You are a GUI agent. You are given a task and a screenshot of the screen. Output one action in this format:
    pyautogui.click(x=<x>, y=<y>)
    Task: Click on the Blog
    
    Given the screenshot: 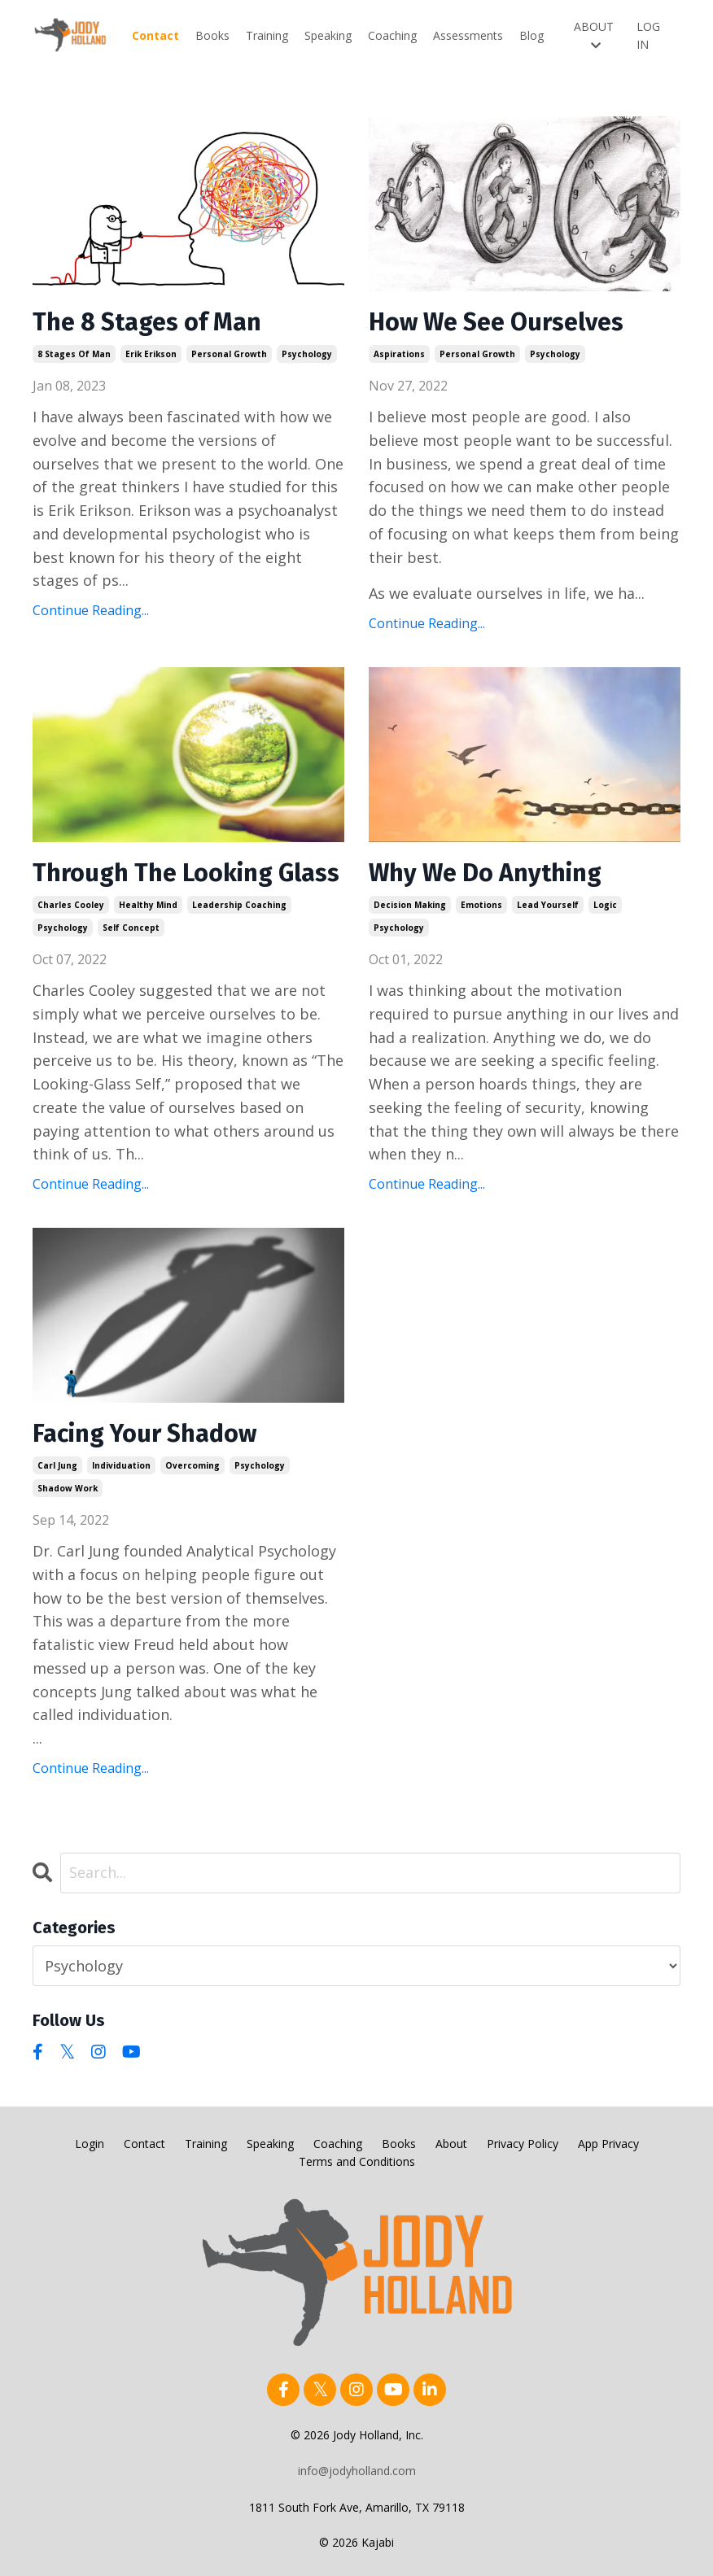 What is the action you would take?
    pyautogui.click(x=531, y=35)
    